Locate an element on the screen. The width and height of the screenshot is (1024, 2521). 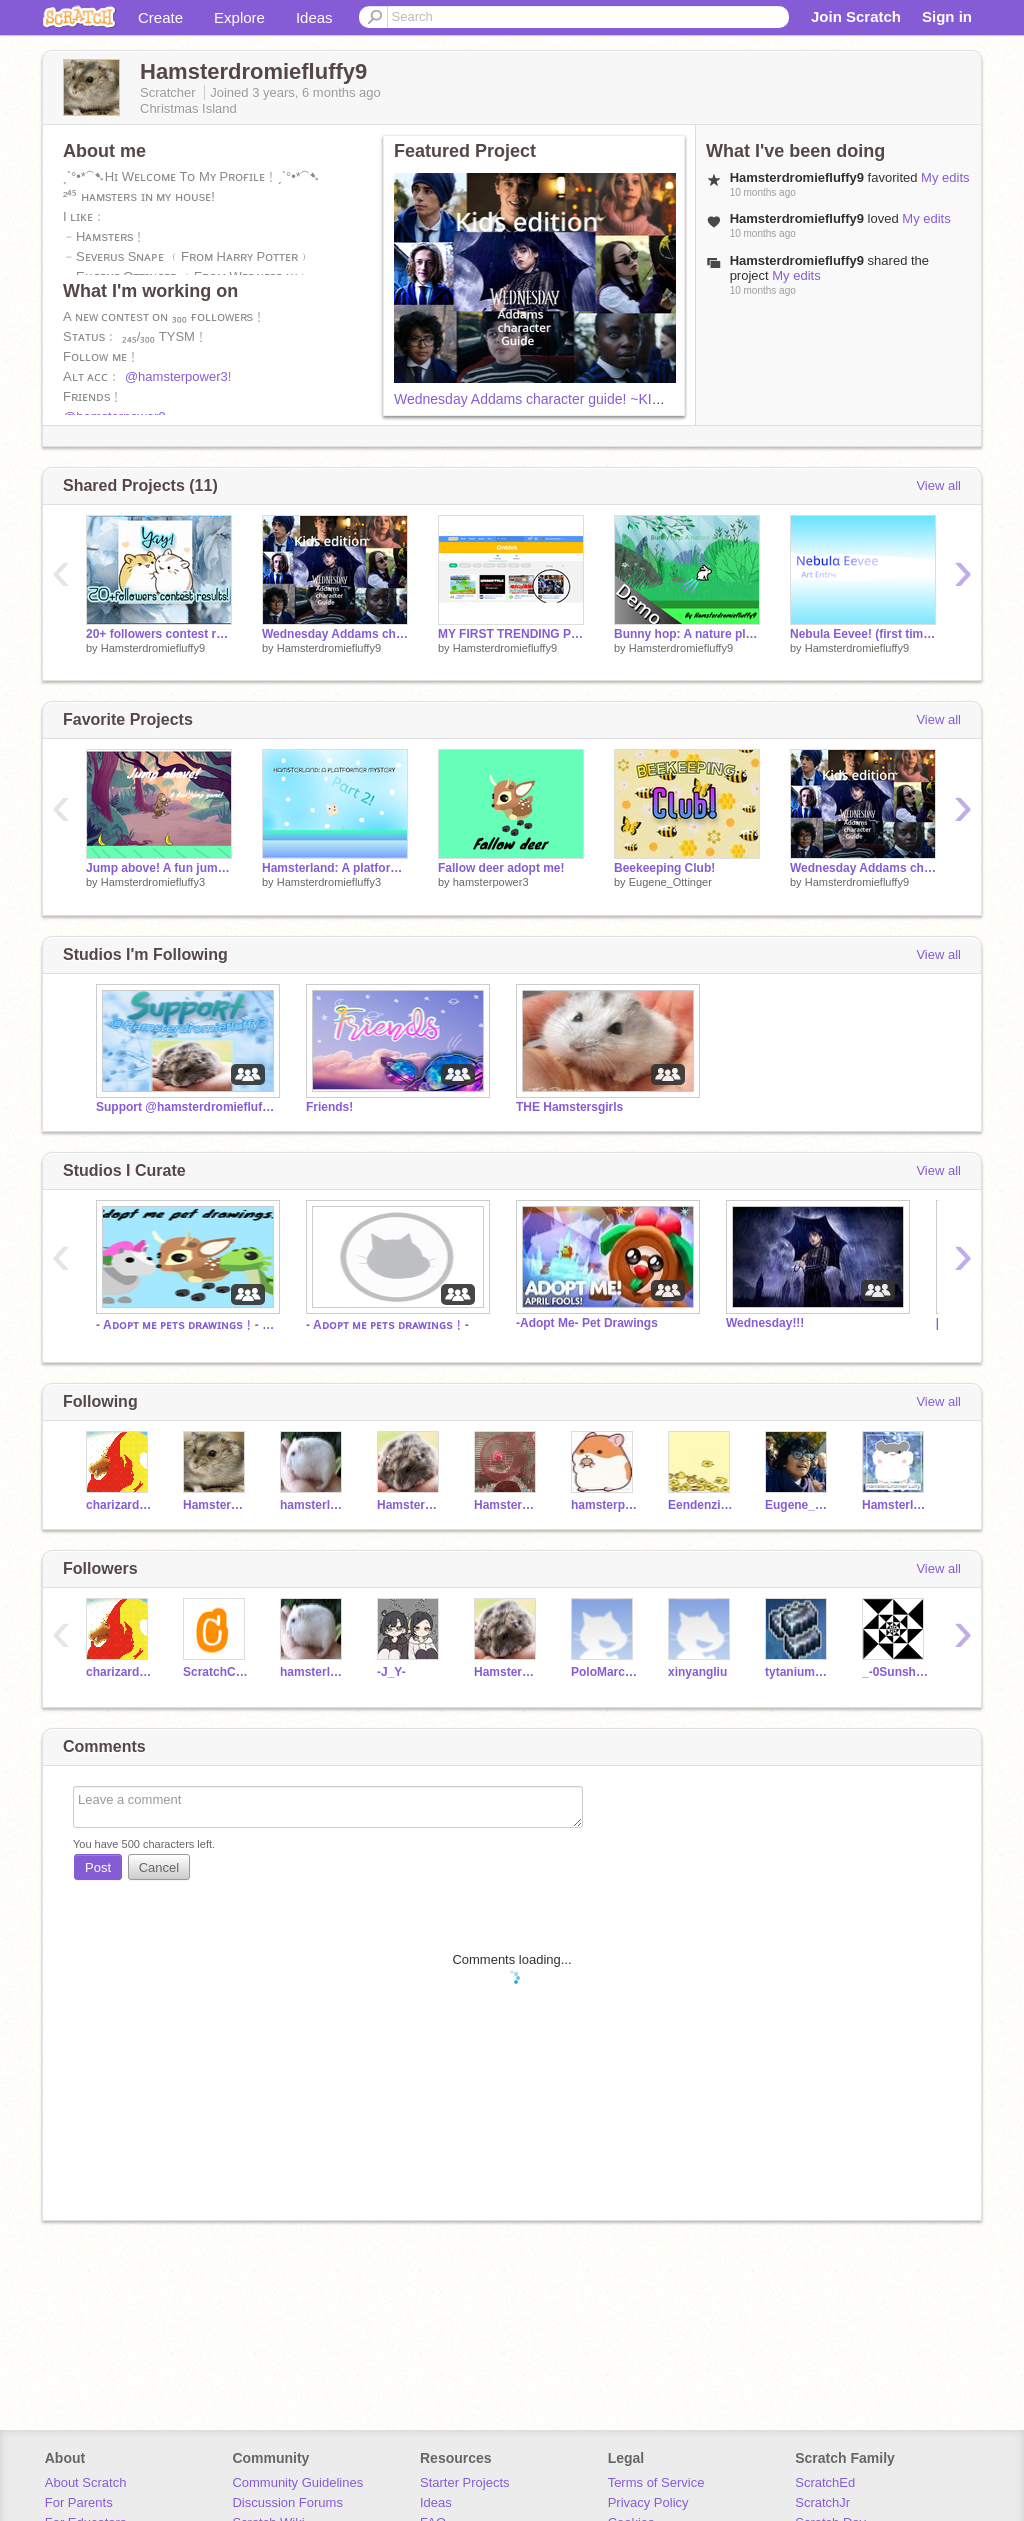
Hamsterpower9 is located at coordinates (507, 1505).